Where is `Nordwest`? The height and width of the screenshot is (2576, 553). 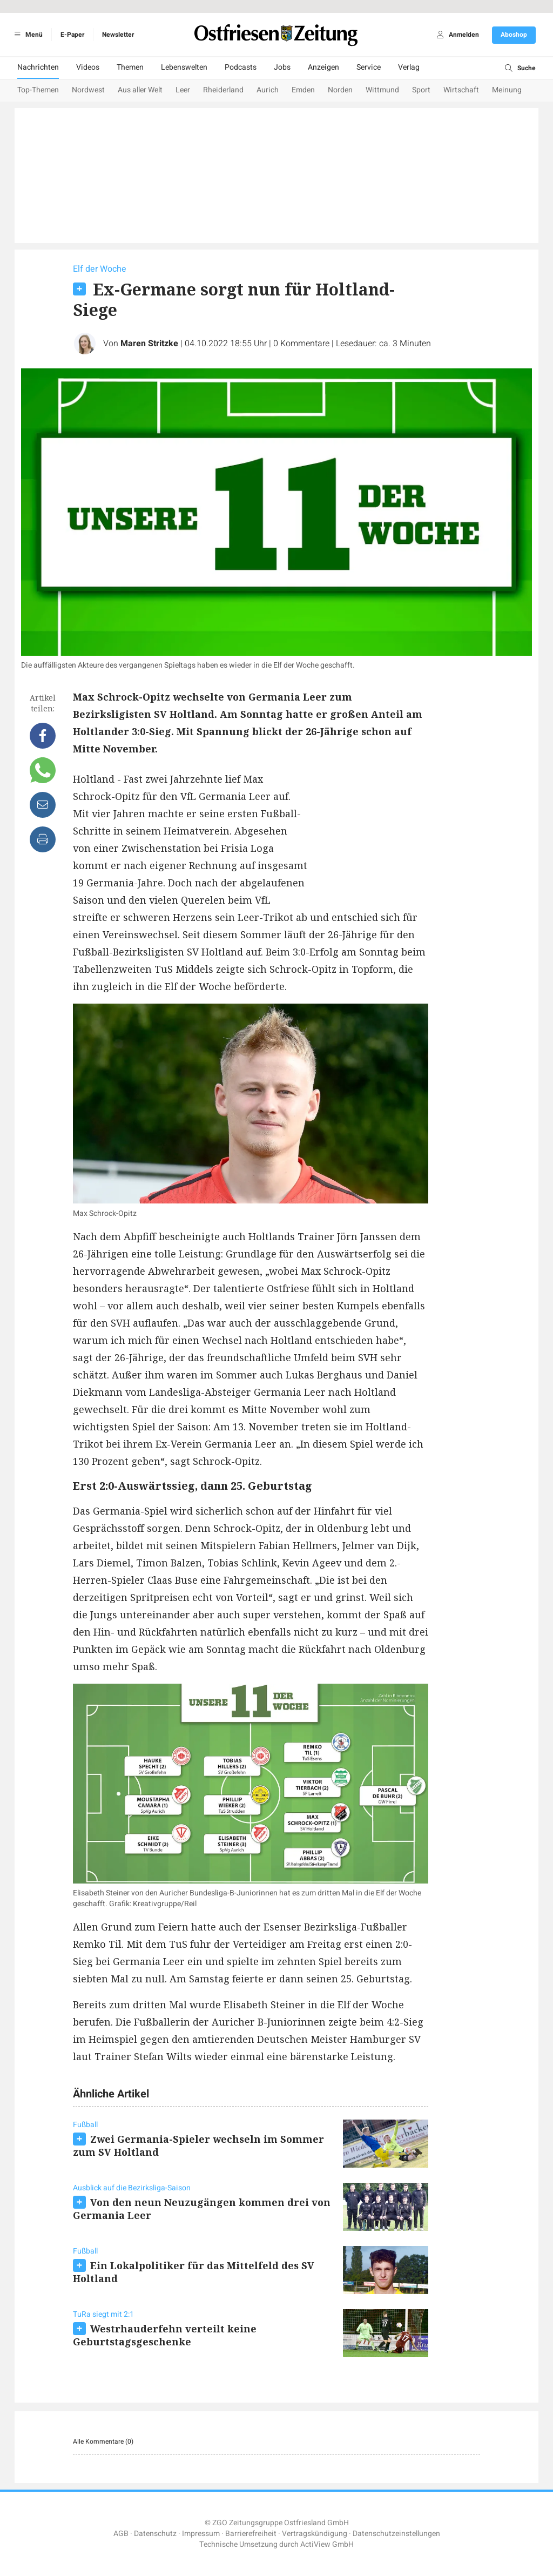 Nordwest is located at coordinates (88, 90).